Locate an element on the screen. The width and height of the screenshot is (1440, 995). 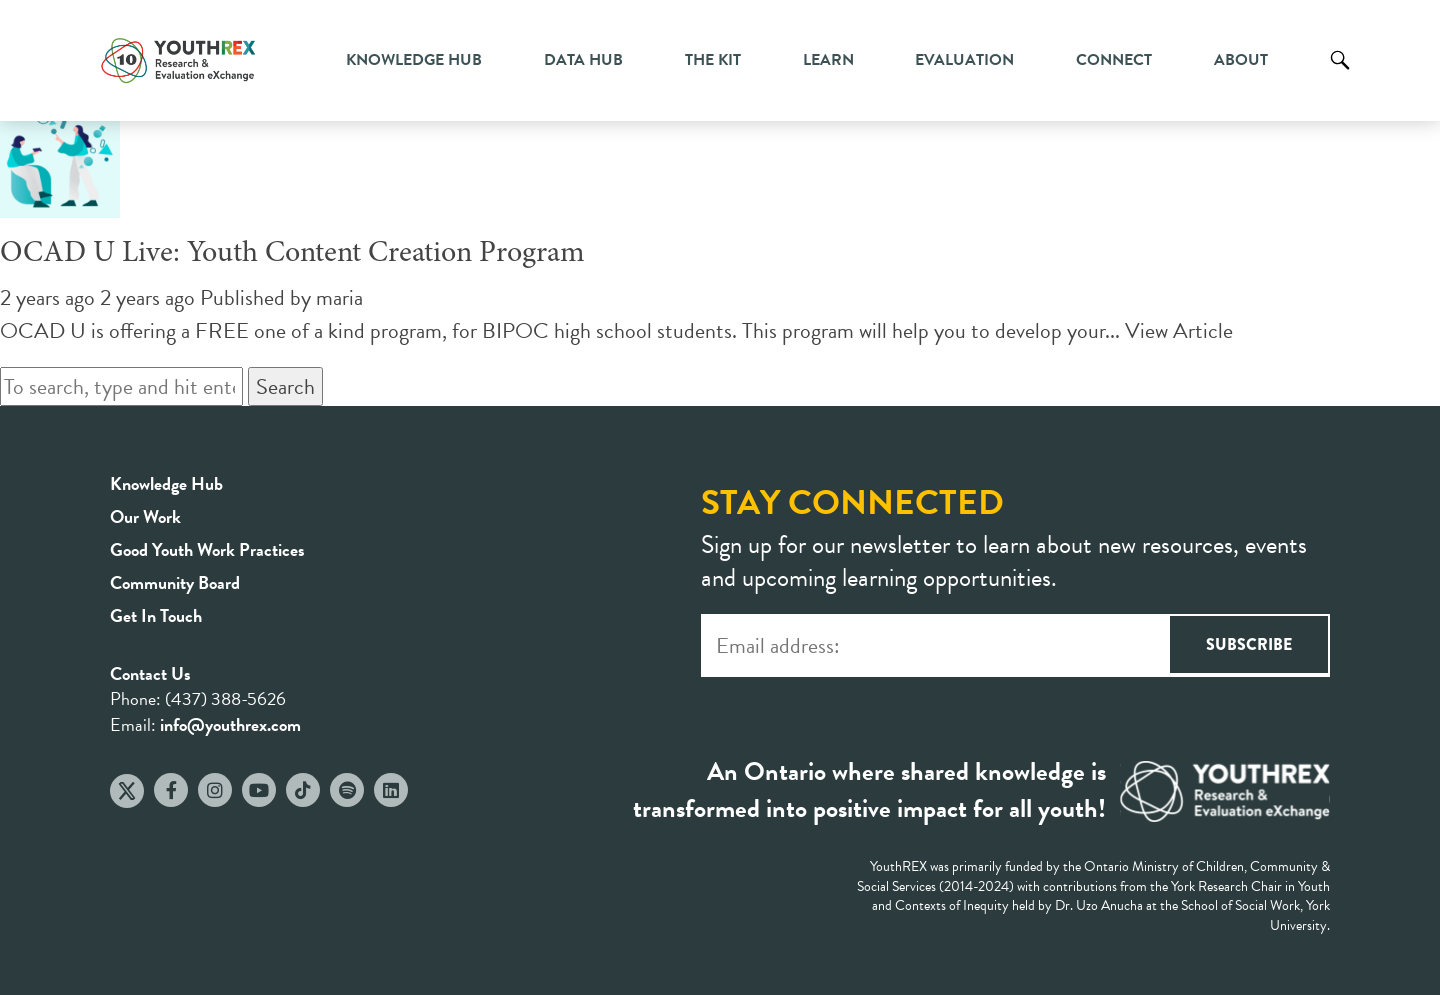
Data Hub is located at coordinates (583, 60).